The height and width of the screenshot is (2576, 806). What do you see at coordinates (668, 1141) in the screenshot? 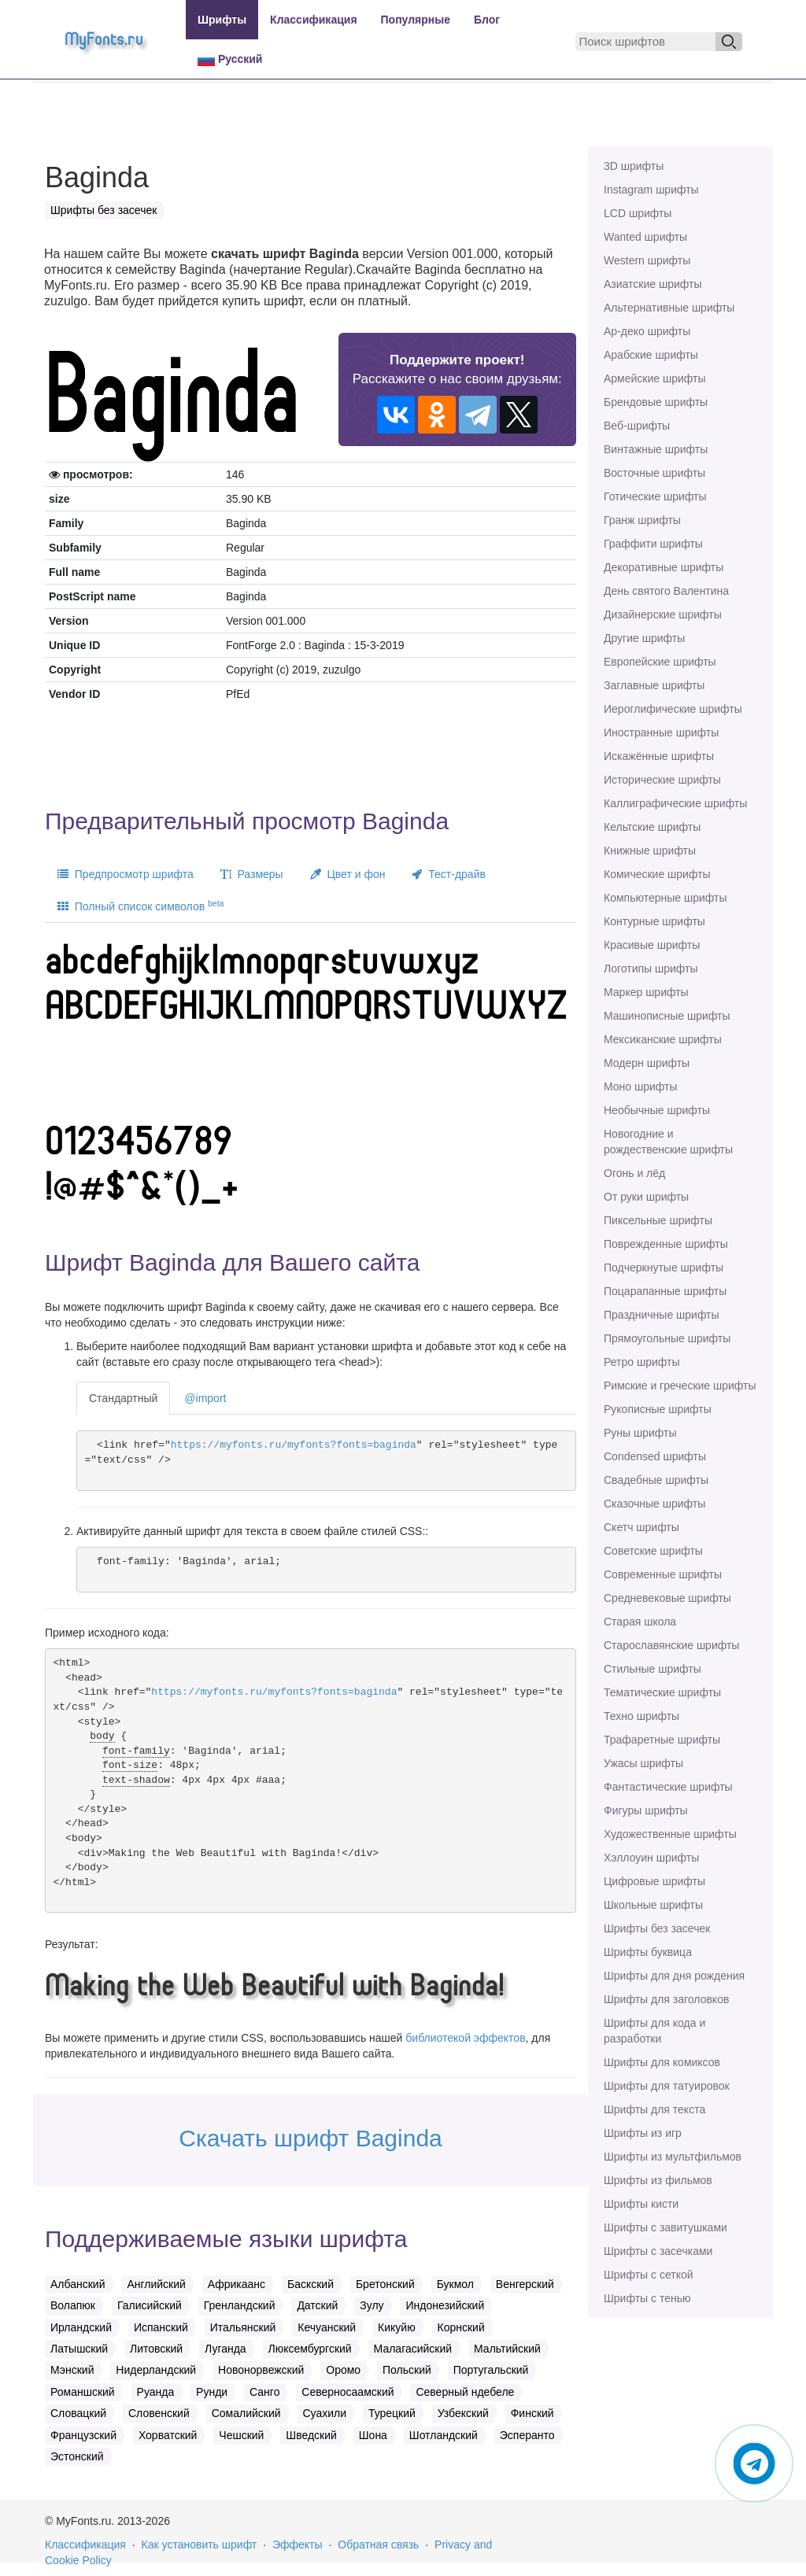
I see `Новогодние и рождественские шрифты` at bounding box center [668, 1141].